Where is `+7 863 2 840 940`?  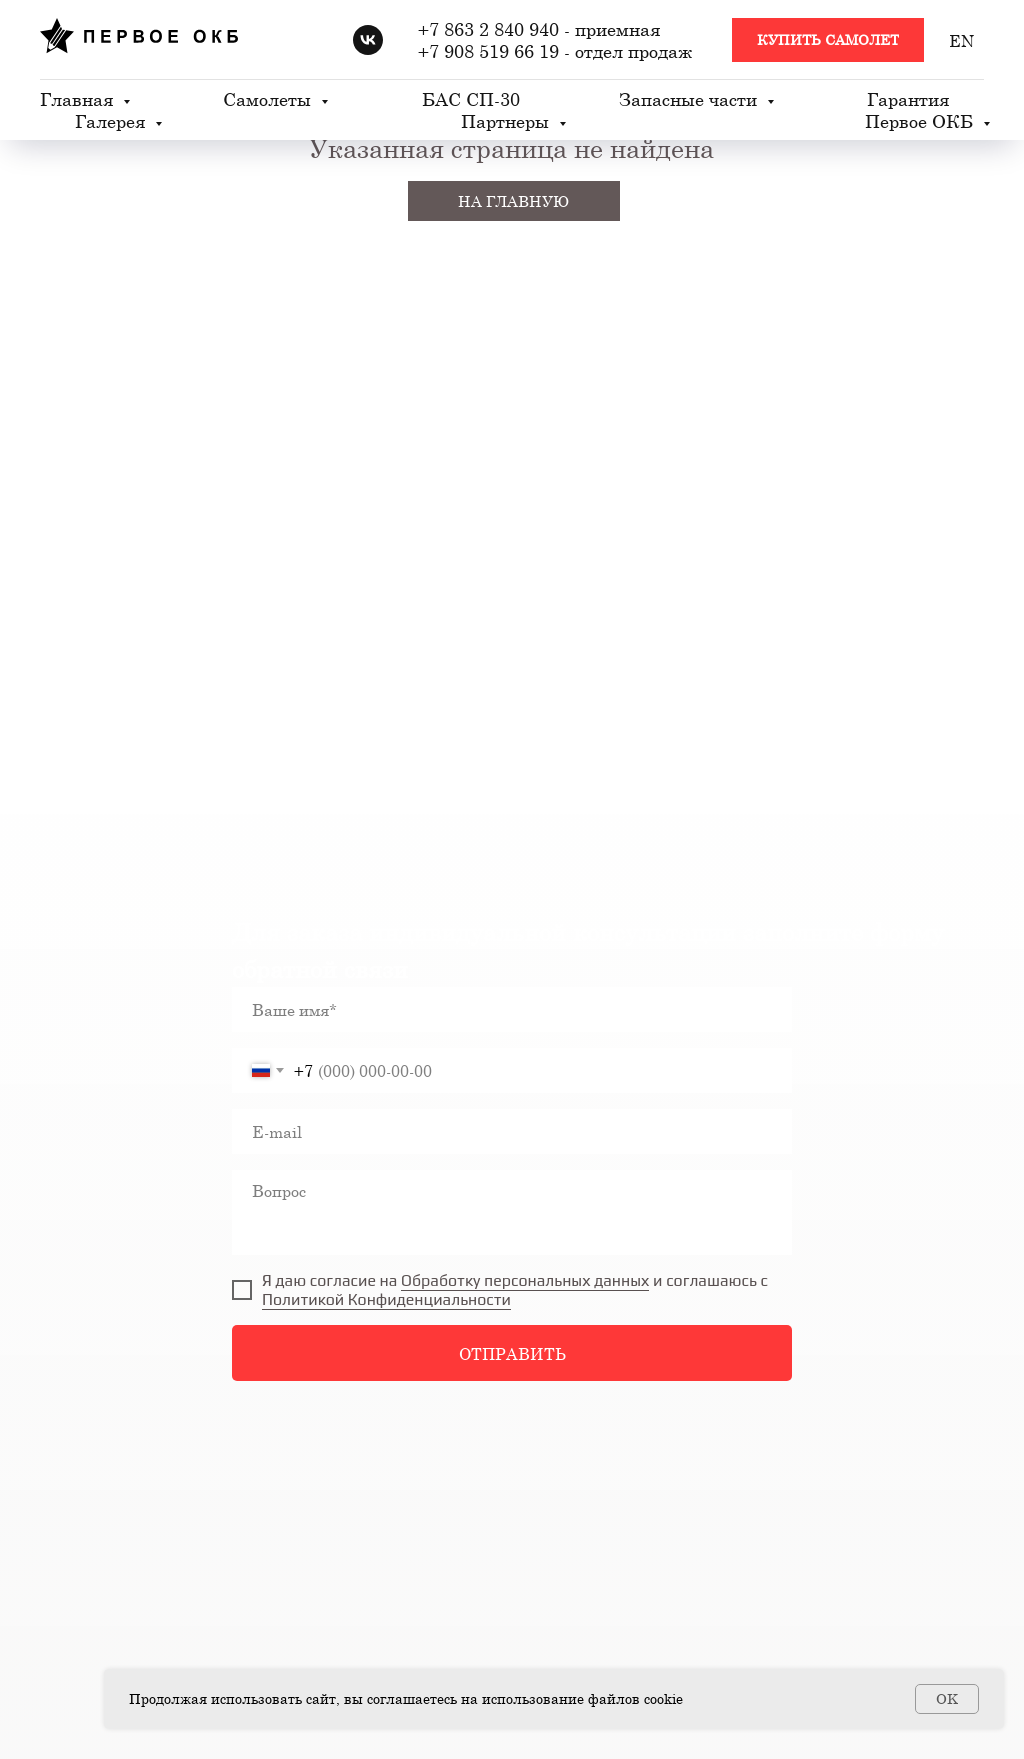 +7 863 2 840 940 is located at coordinates (488, 29).